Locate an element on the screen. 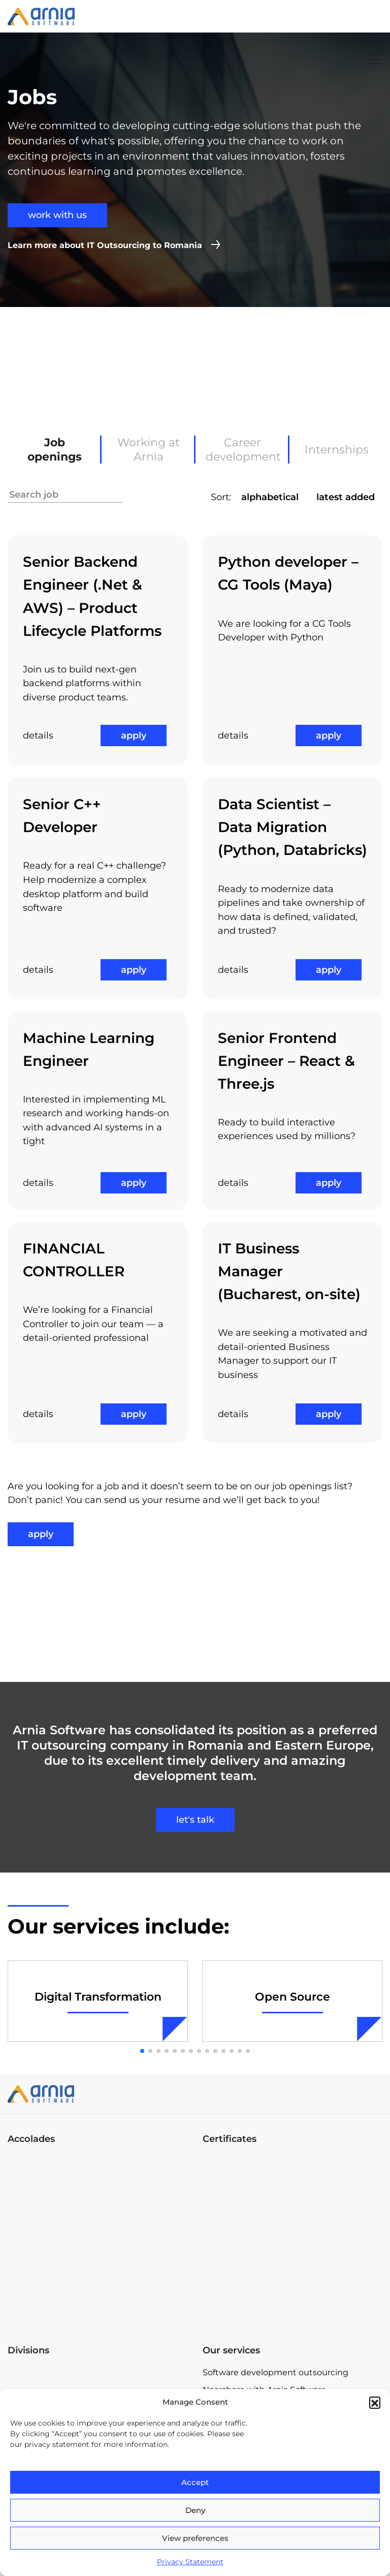 This screenshot has width=390, height=2576. Ready to build interactive experiences used by millions? is located at coordinates (286, 1129).